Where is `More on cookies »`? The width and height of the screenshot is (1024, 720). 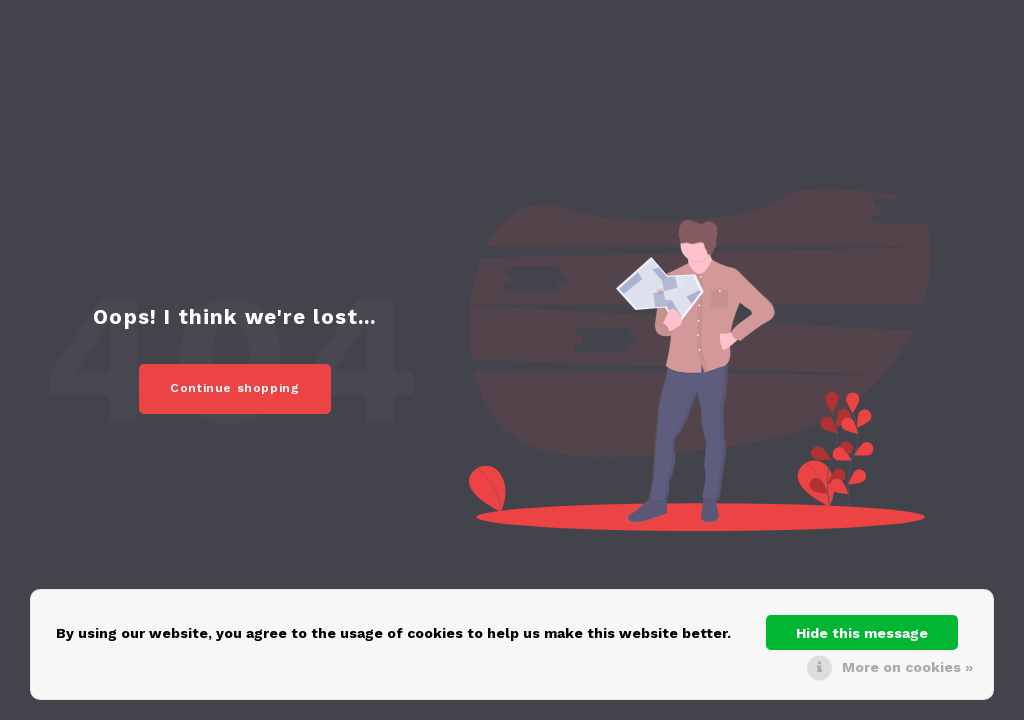
More on cookies » is located at coordinates (907, 667).